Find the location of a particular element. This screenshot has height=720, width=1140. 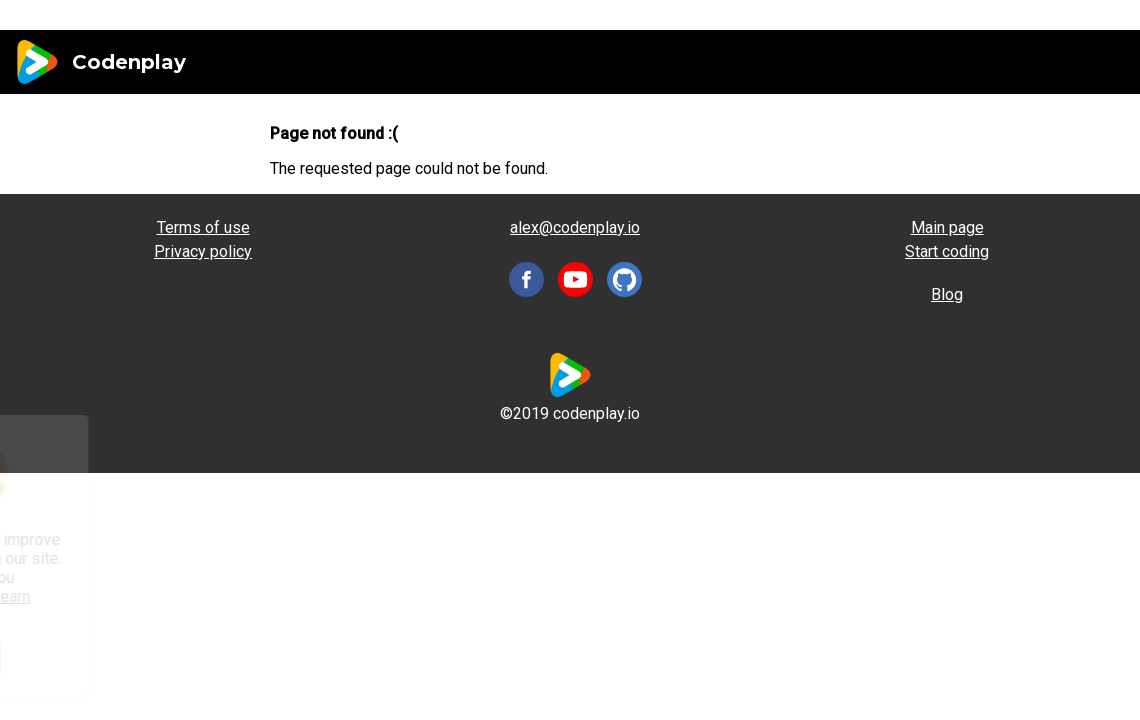

Blog is located at coordinates (947, 294).